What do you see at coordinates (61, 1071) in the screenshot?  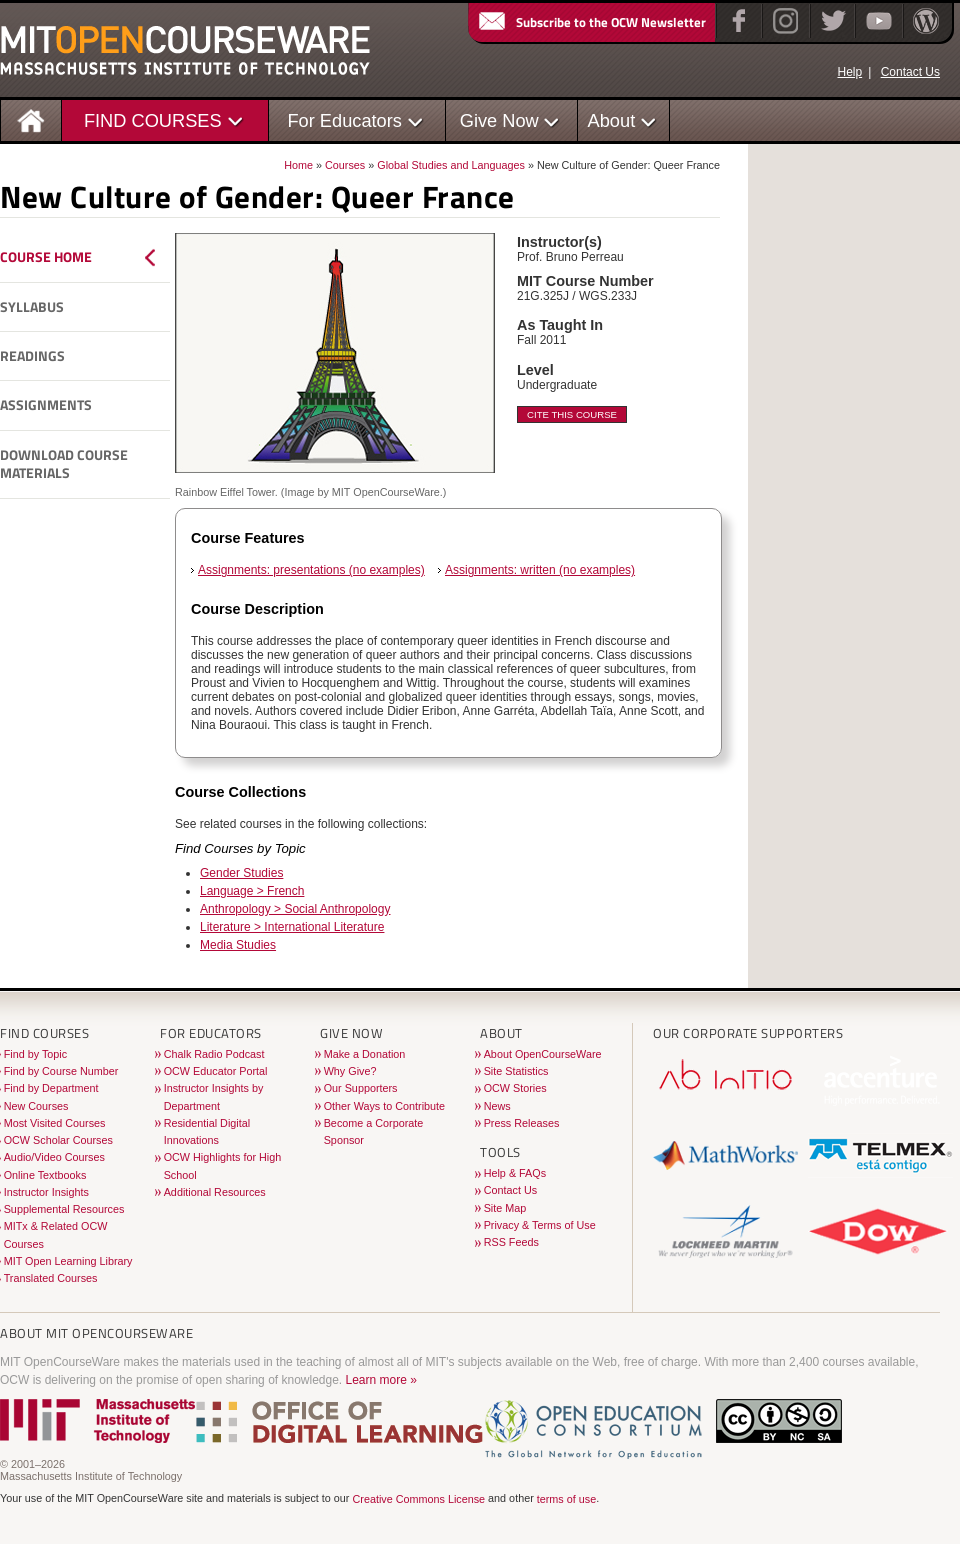 I see `Find by Course Number` at bounding box center [61, 1071].